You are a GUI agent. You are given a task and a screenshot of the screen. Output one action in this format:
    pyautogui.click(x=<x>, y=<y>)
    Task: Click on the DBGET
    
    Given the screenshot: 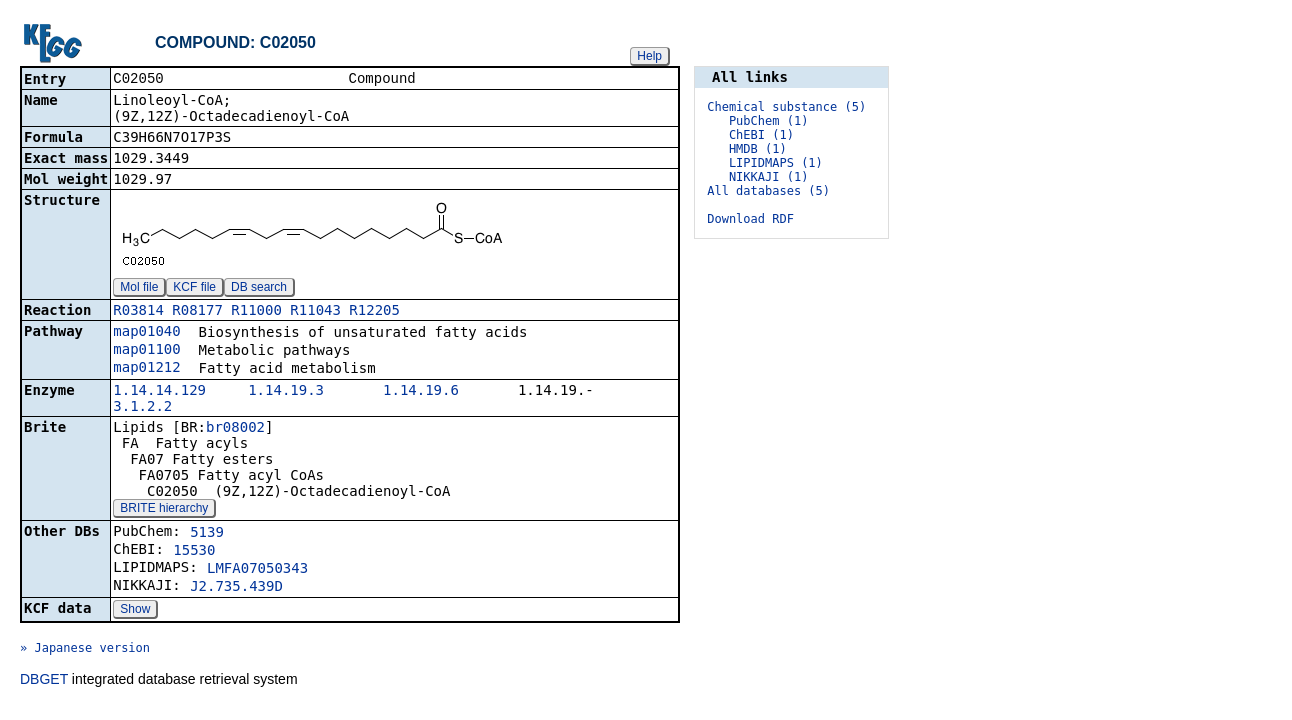 What is the action you would take?
    pyautogui.click(x=44, y=681)
    